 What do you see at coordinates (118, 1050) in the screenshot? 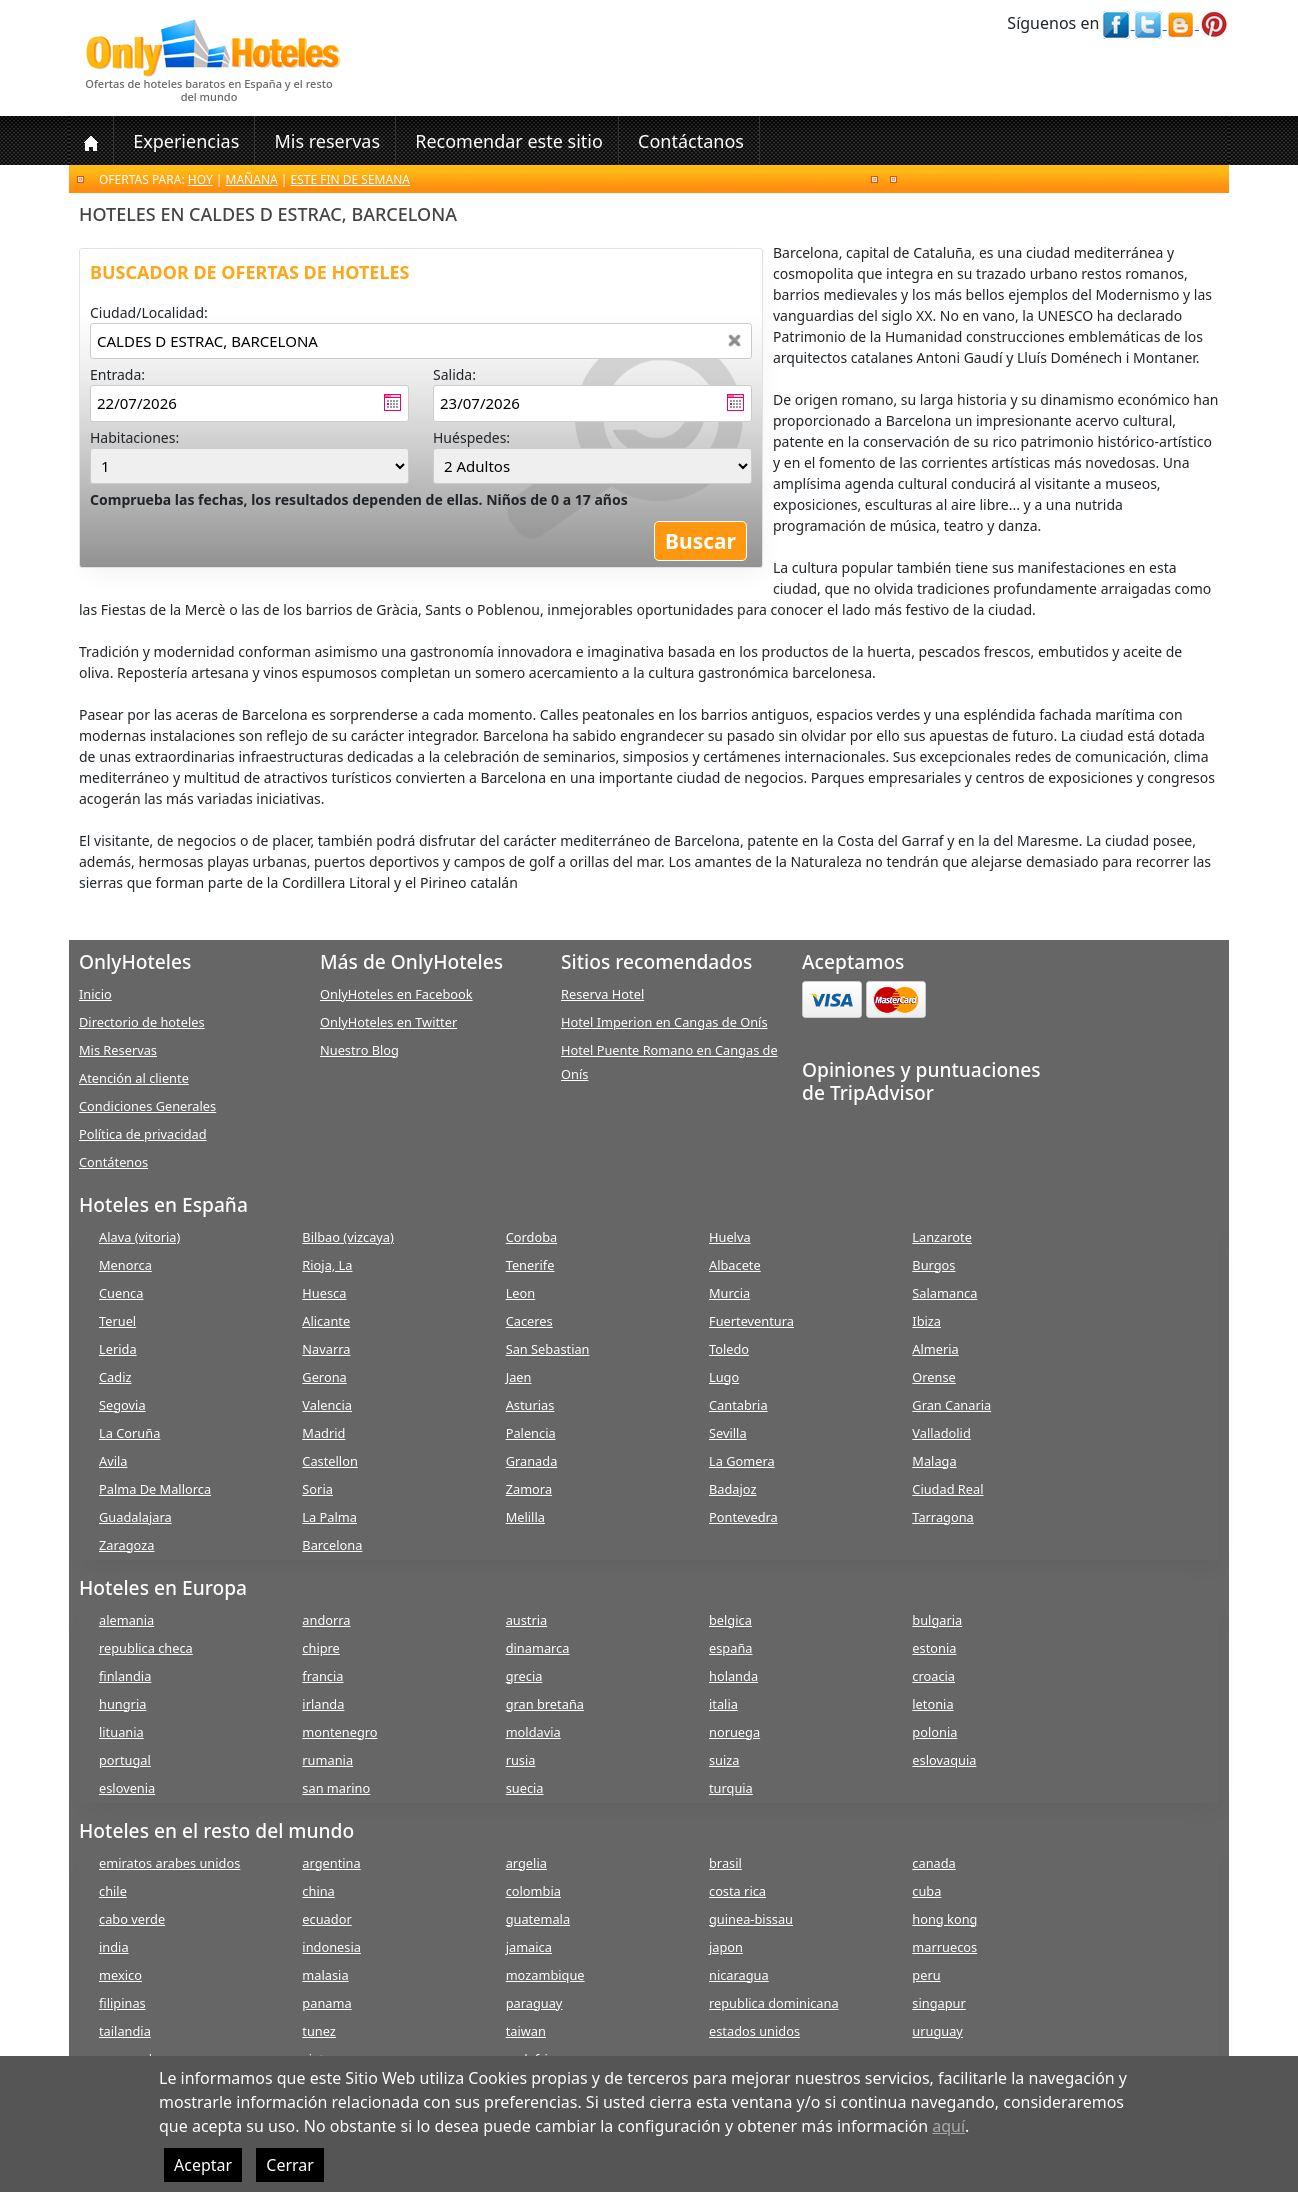
I see `Mis Reservas` at bounding box center [118, 1050].